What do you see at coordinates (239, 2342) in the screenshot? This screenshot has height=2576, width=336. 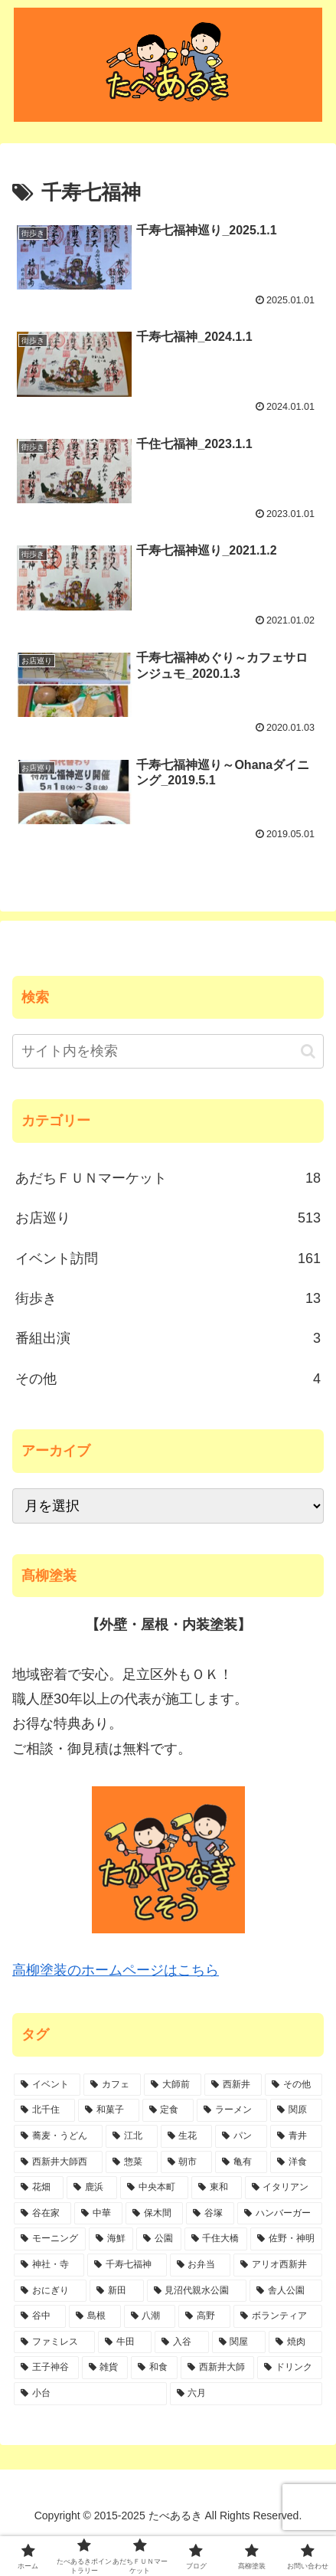 I see `[関屋 (2個の項目)]` at bounding box center [239, 2342].